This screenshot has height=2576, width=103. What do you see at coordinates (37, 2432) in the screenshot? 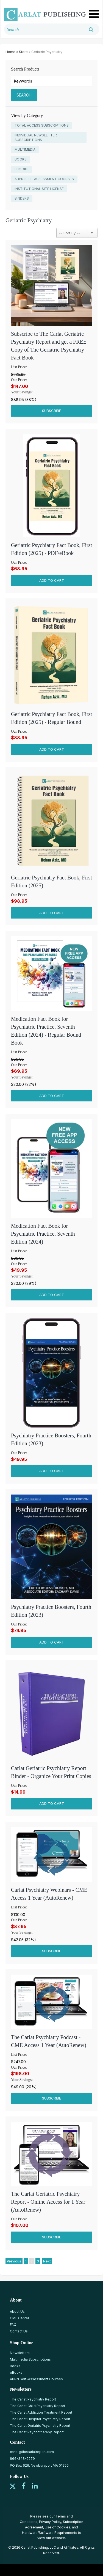
I see `The Carlat Psychotherapy Report` at bounding box center [37, 2432].